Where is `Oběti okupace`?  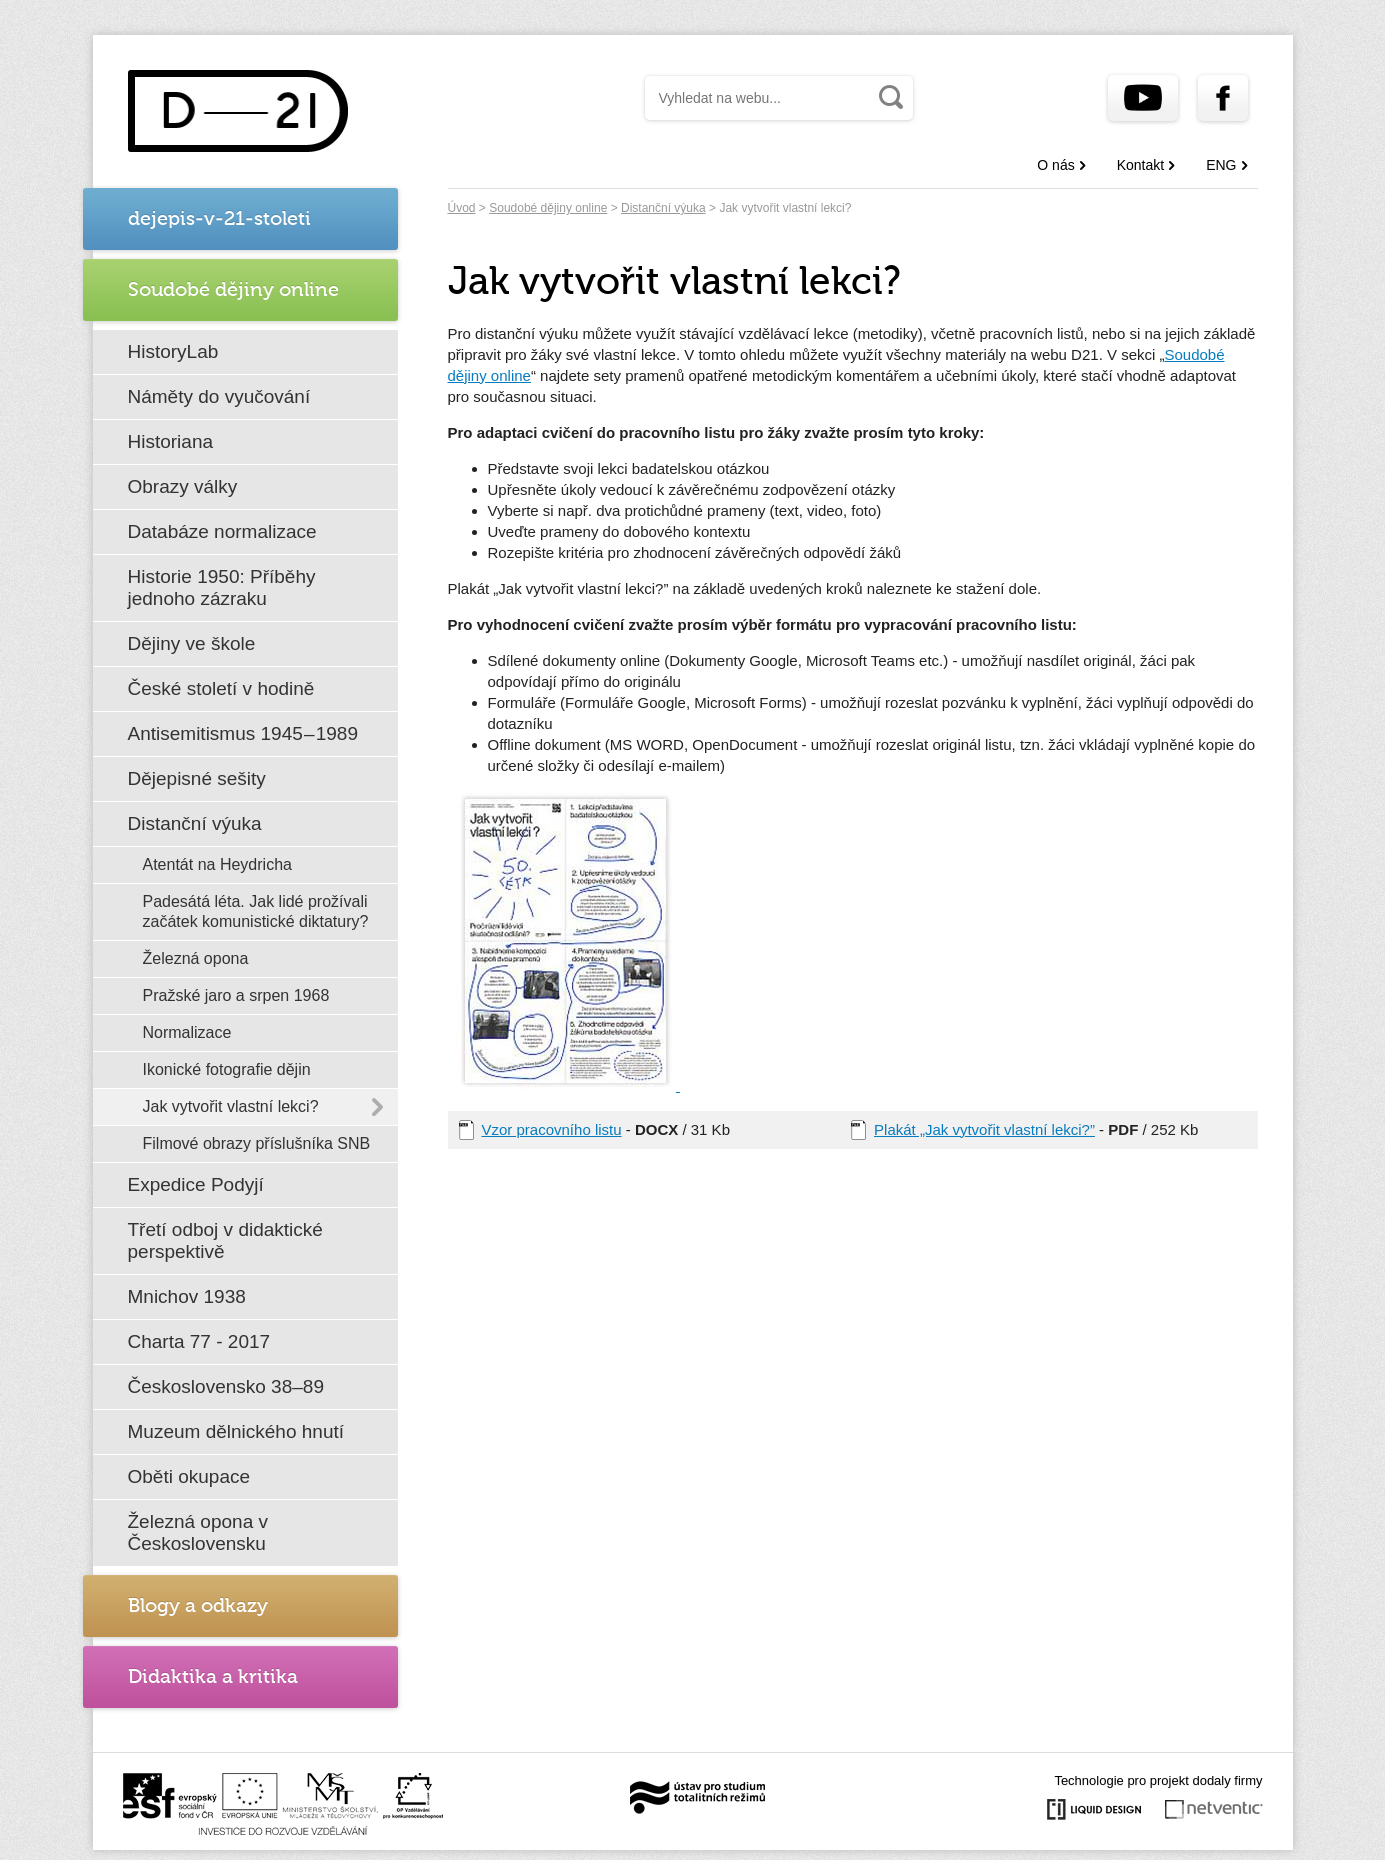
Oběti okupace is located at coordinates (189, 1476).